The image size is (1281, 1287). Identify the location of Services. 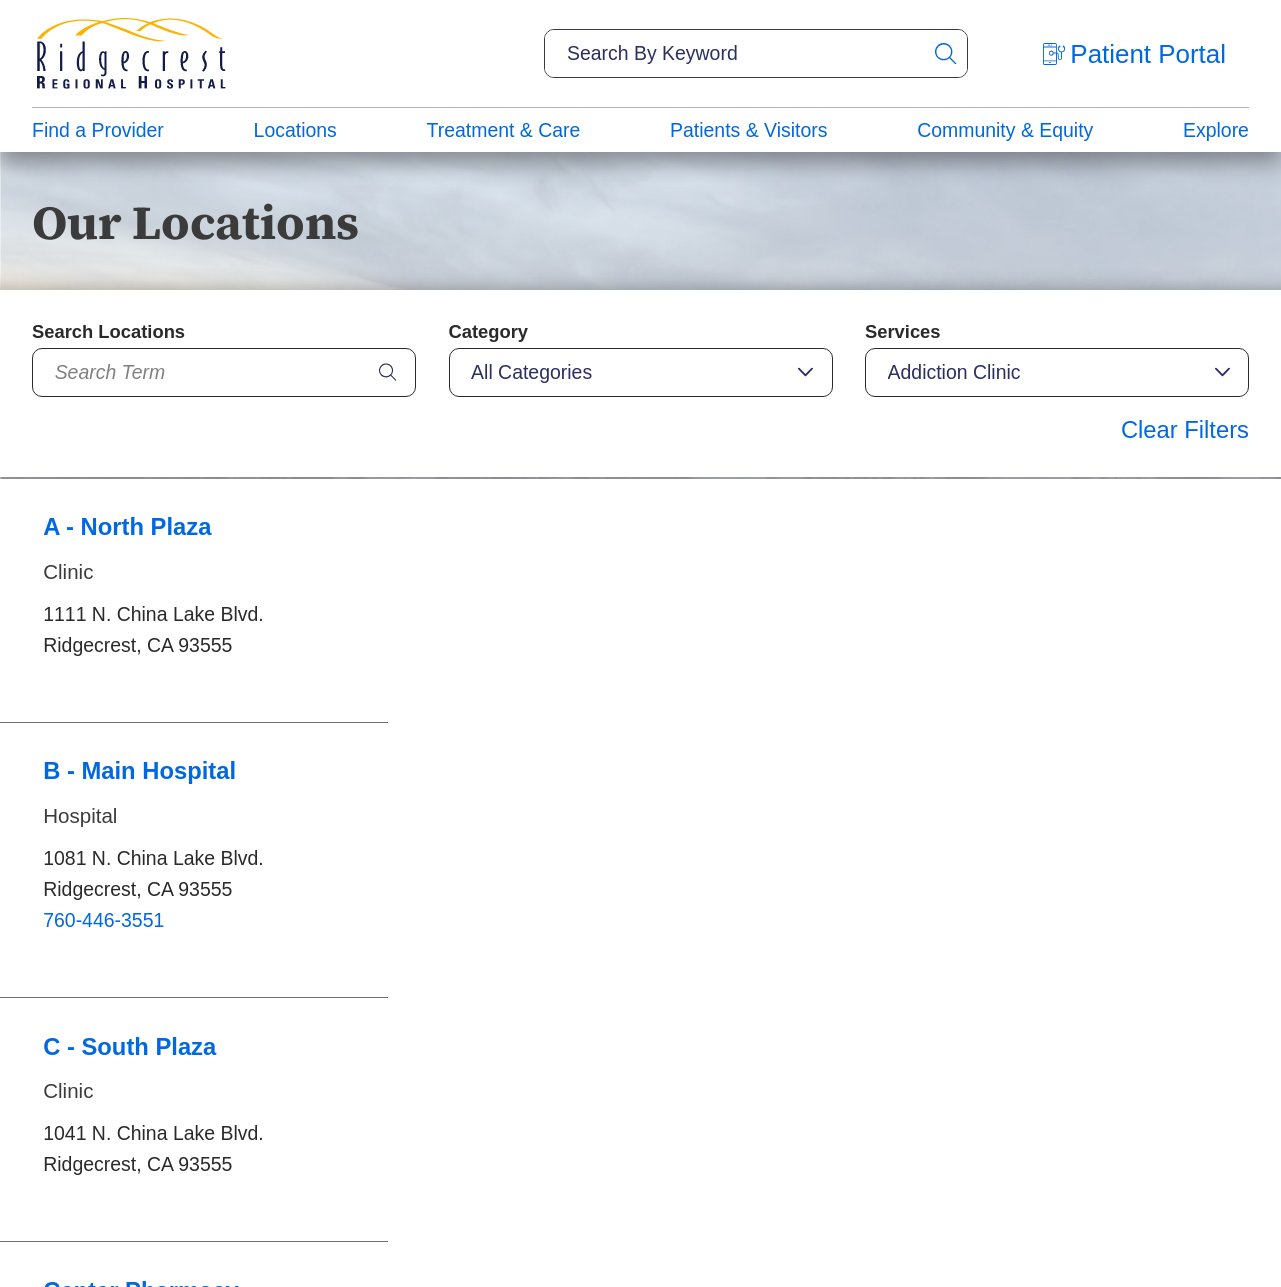
(903, 332).